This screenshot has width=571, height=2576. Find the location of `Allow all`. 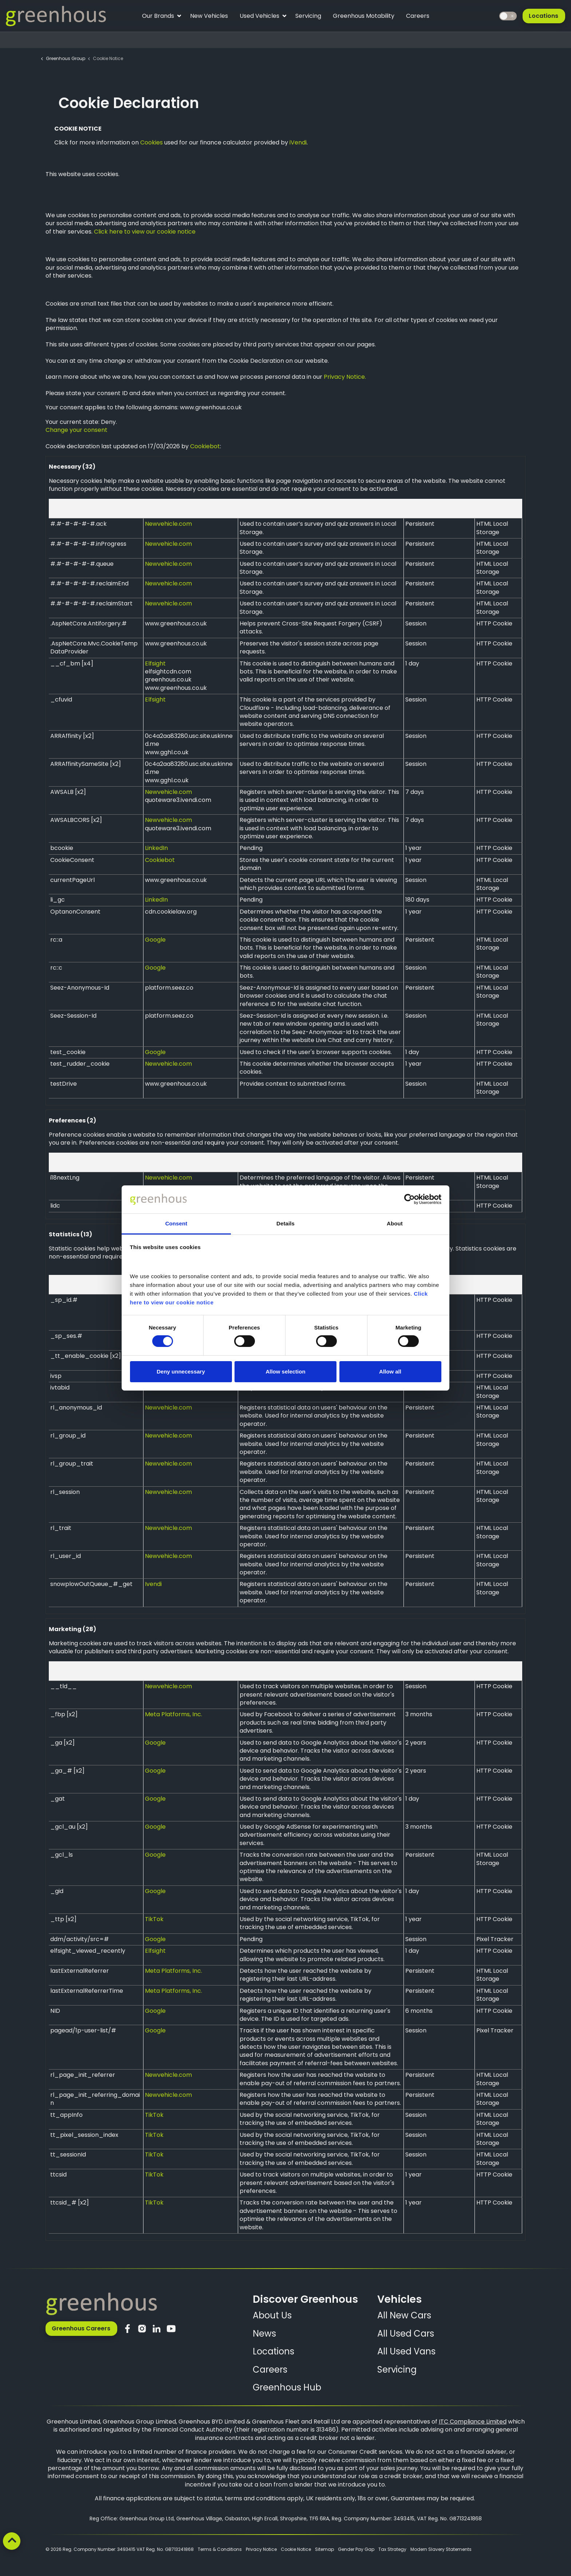

Allow all is located at coordinates (390, 1371).